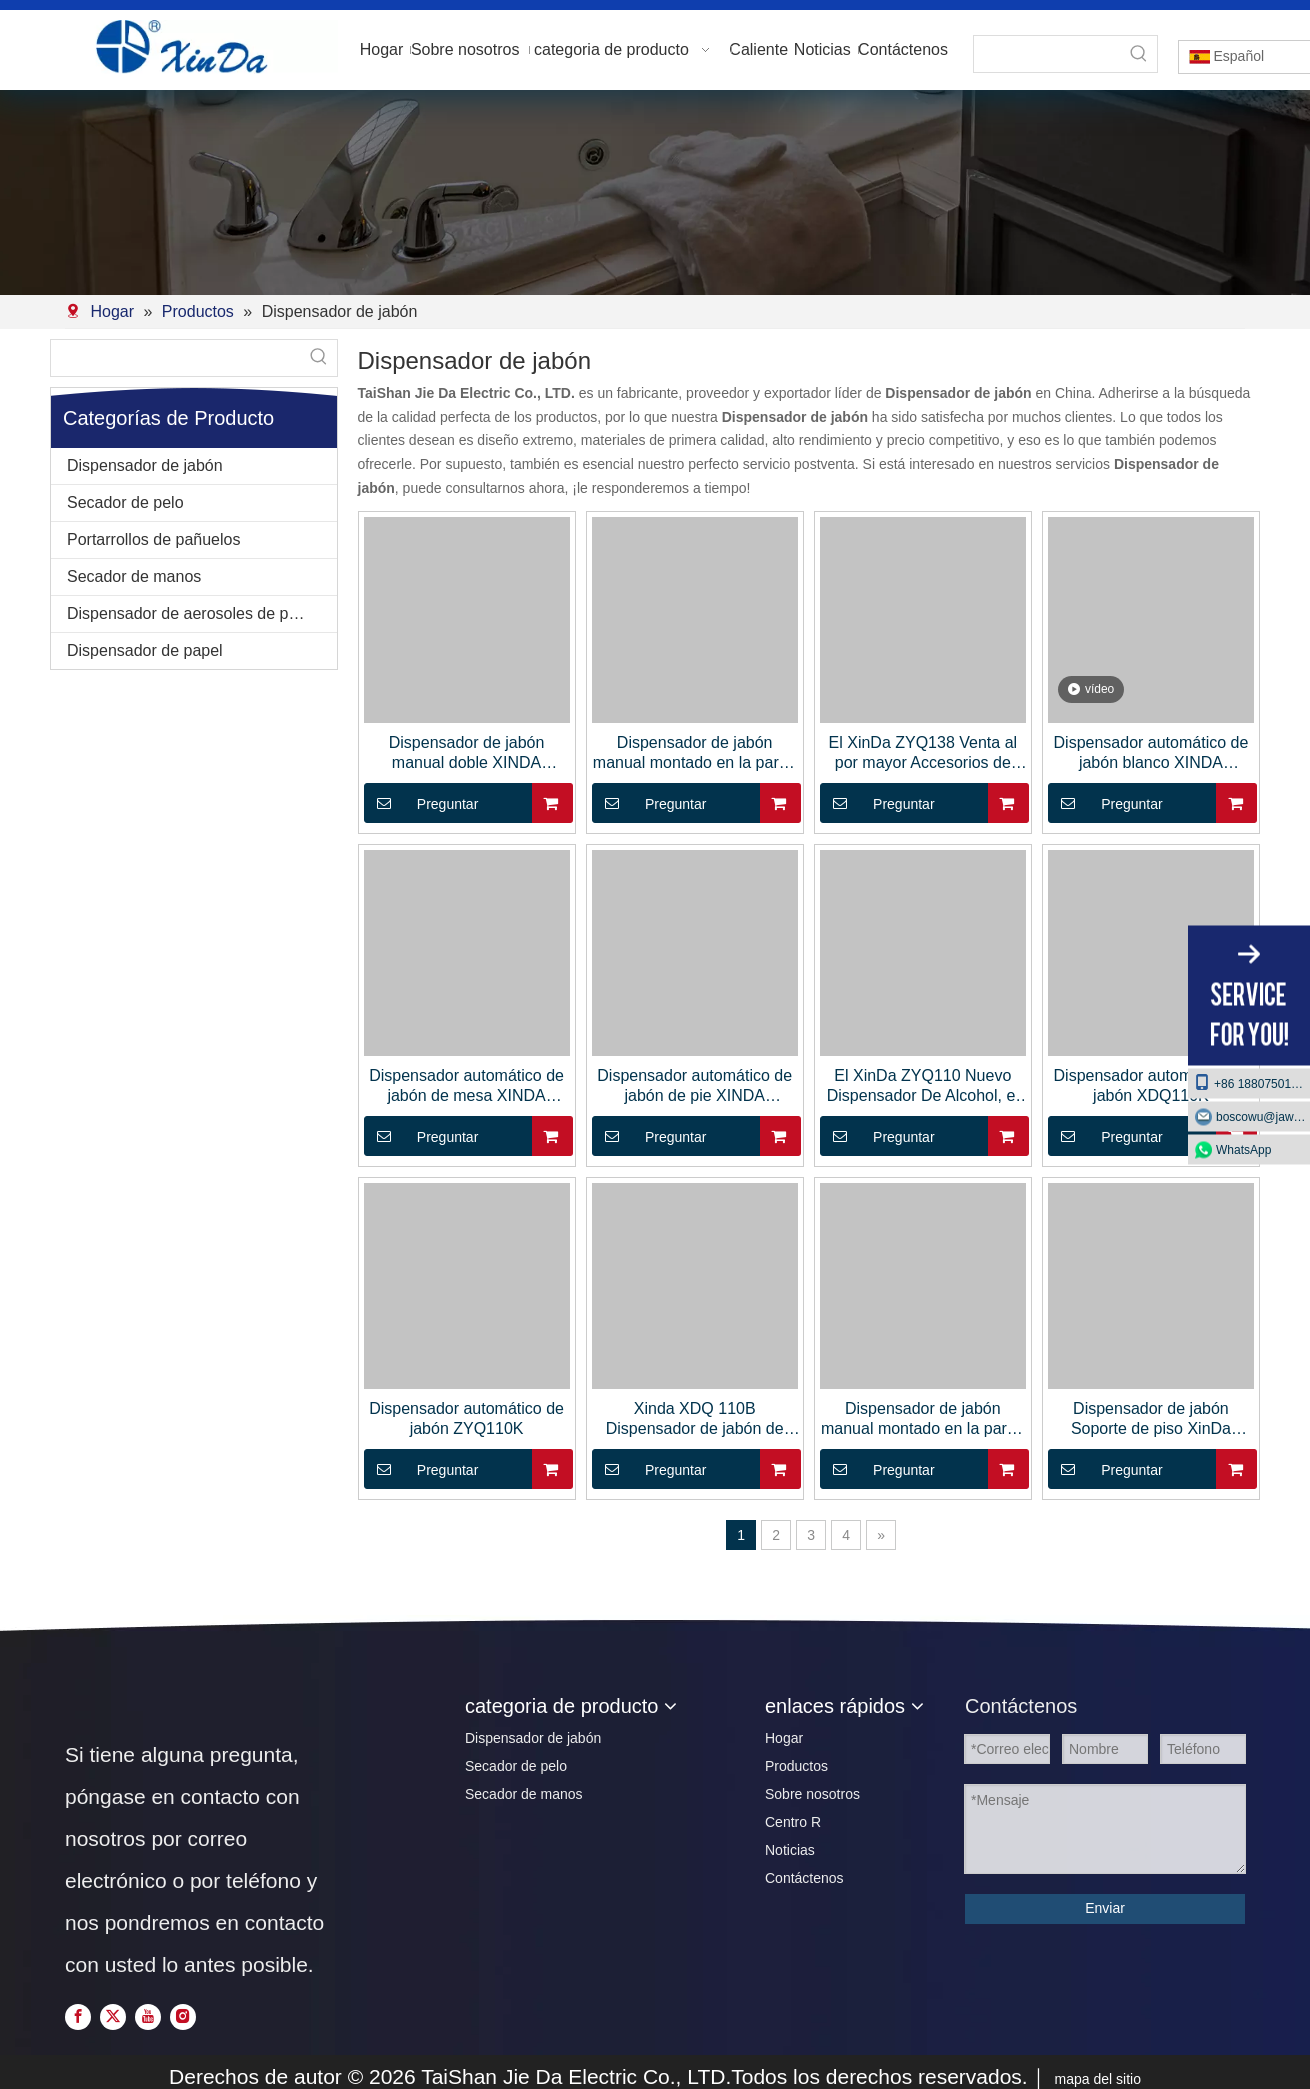 The width and height of the screenshot is (1310, 2089). What do you see at coordinates (793, 1822) in the screenshot?
I see `Centro R` at bounding box center [793, 1822].